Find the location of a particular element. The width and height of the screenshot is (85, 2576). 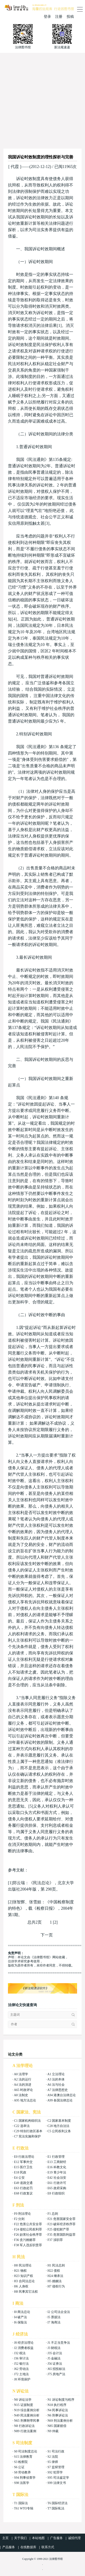

A8 法制史 is located at coordinates (21, 2095).